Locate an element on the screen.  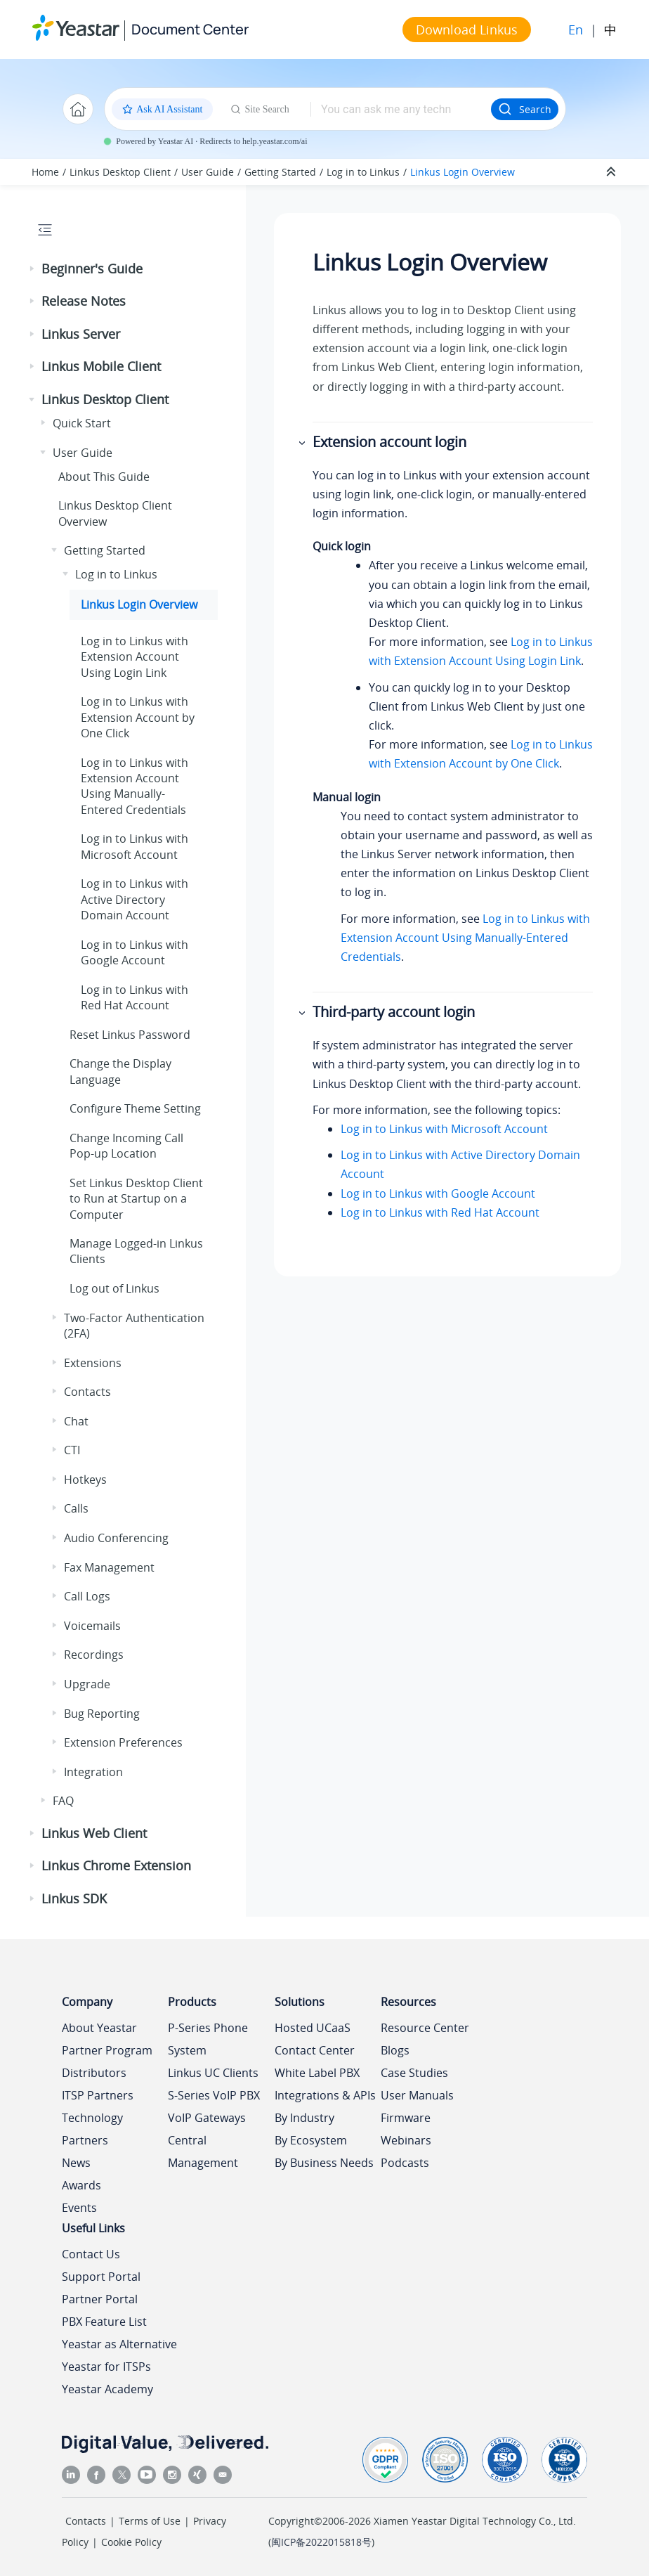
[Collapse sections] is located at coordinates (612, 172).